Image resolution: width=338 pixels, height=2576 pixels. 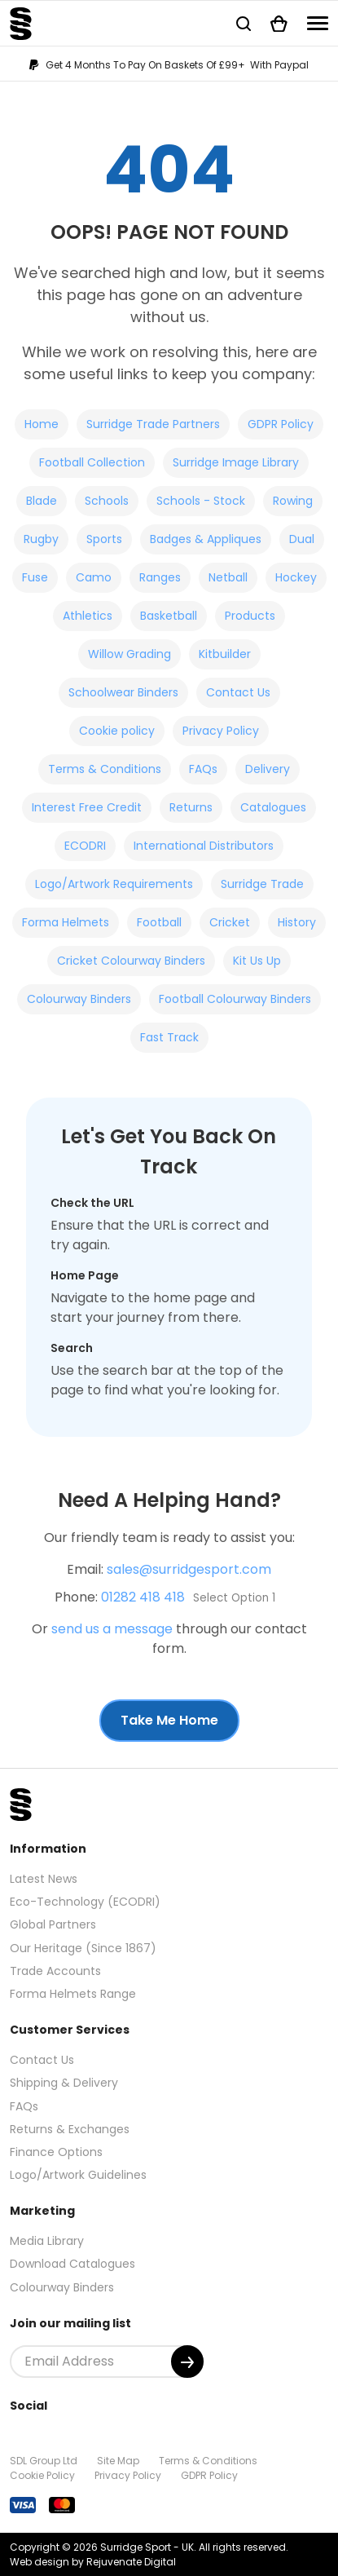 What do you see at coordinates (189, 1569) in the screenshot?
I see `sales@surridgesport.com` at bounding box center [189, 1569].